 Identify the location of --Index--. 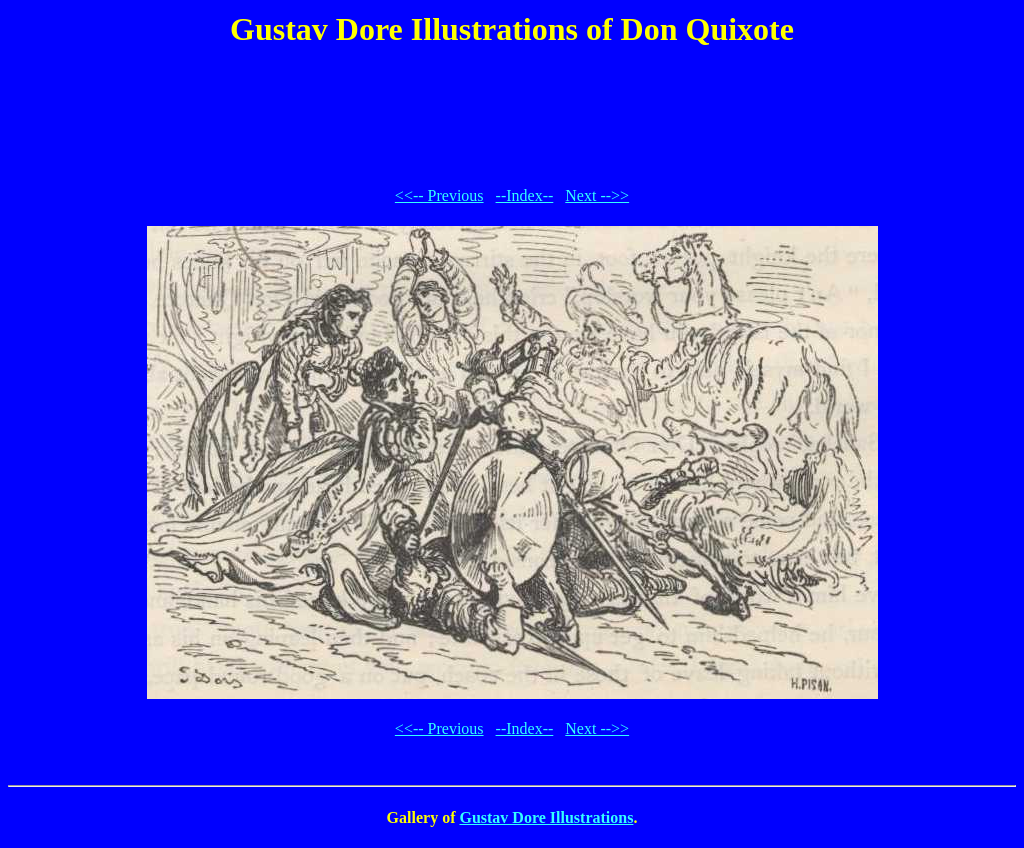
(525, 195).